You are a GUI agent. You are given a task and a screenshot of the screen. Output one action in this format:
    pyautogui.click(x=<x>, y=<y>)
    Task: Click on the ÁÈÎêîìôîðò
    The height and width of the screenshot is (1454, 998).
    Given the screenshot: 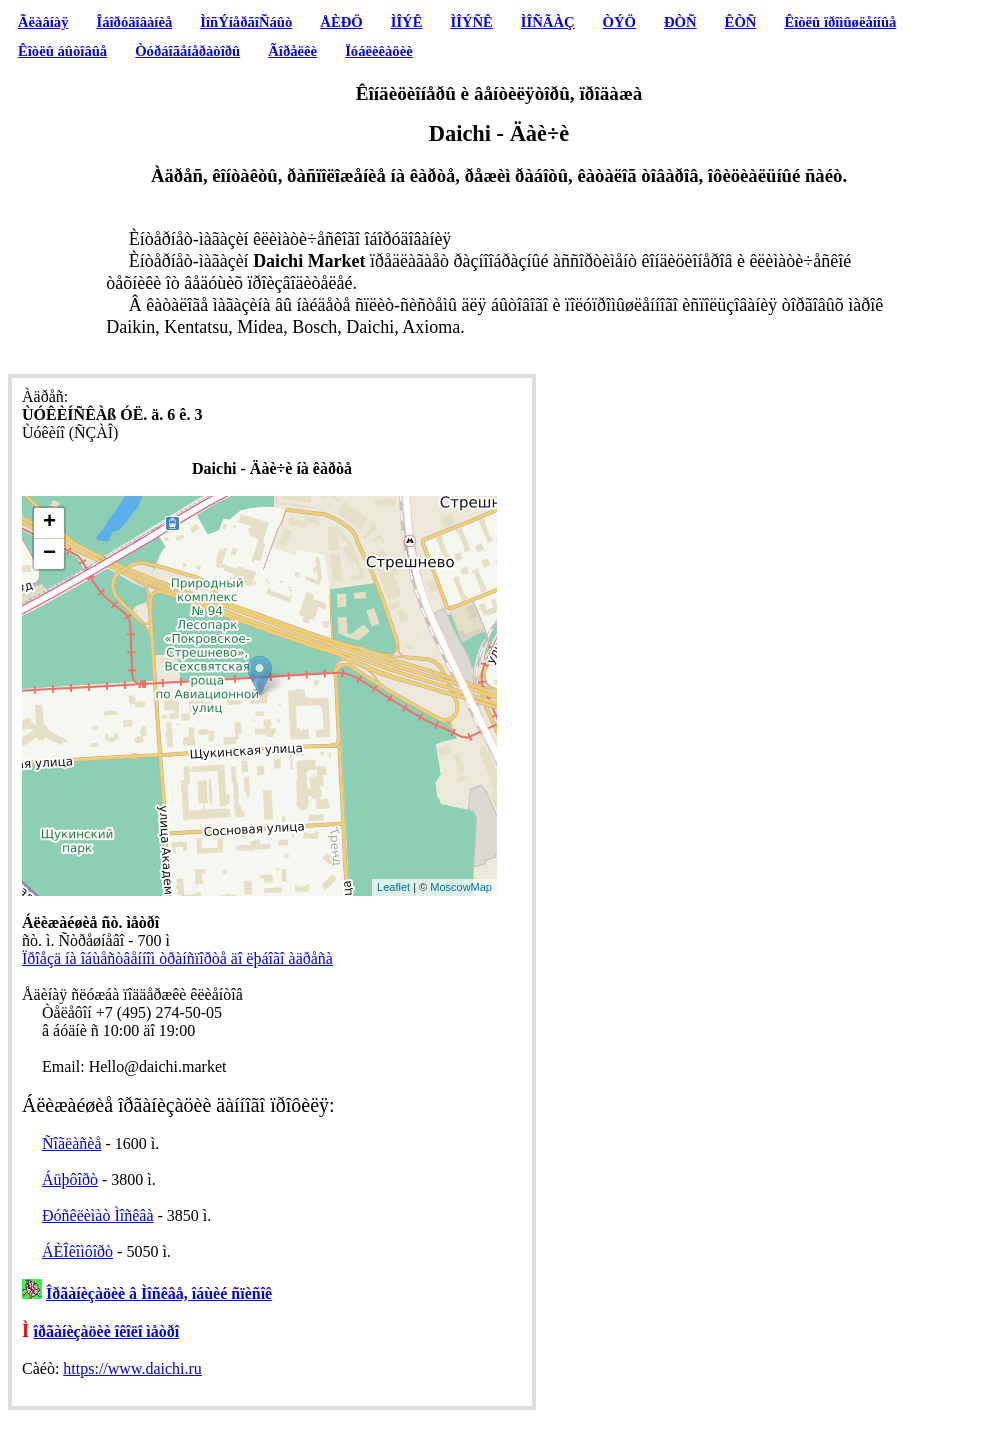 What is the action you would take?
    pyautogui.click(x=77, y=1251)
    